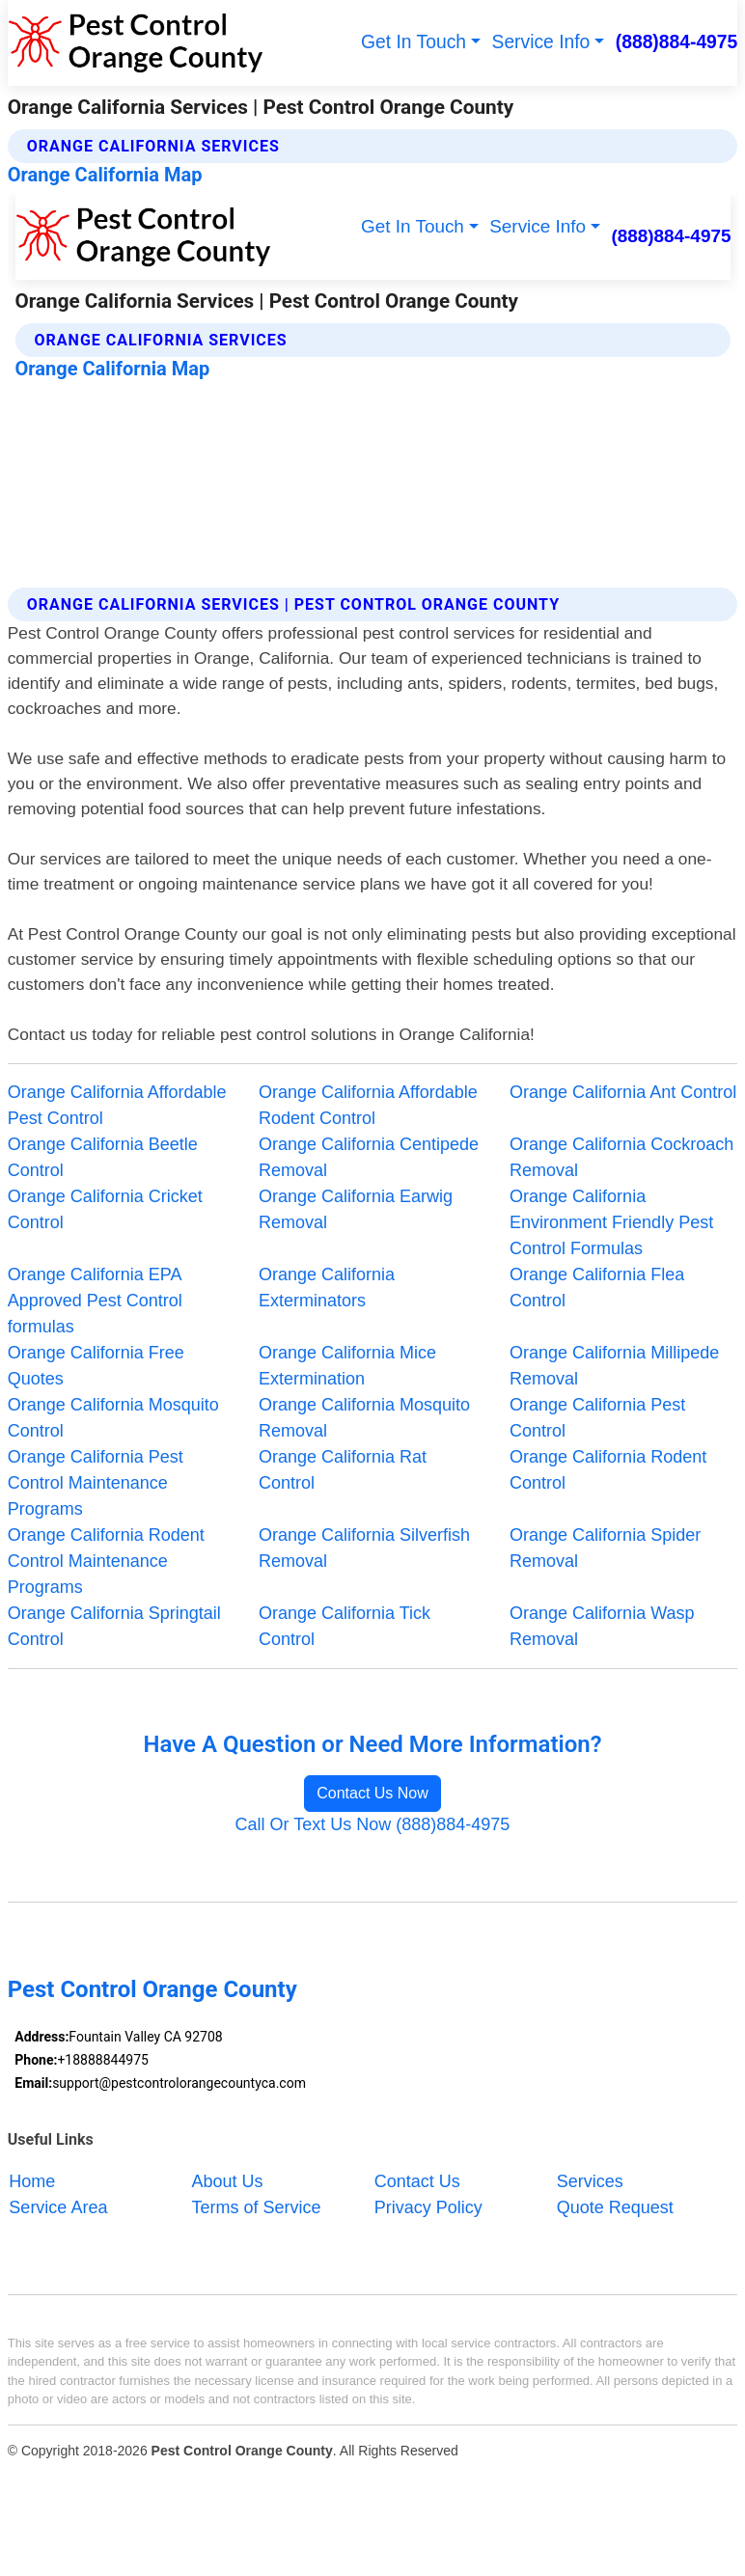 The image size is (745, 2576). What do you see at coordinates (369, 1157) in the screenshot?
I see `Orange California Centipede Removal` at bounding box center [369, 1157].